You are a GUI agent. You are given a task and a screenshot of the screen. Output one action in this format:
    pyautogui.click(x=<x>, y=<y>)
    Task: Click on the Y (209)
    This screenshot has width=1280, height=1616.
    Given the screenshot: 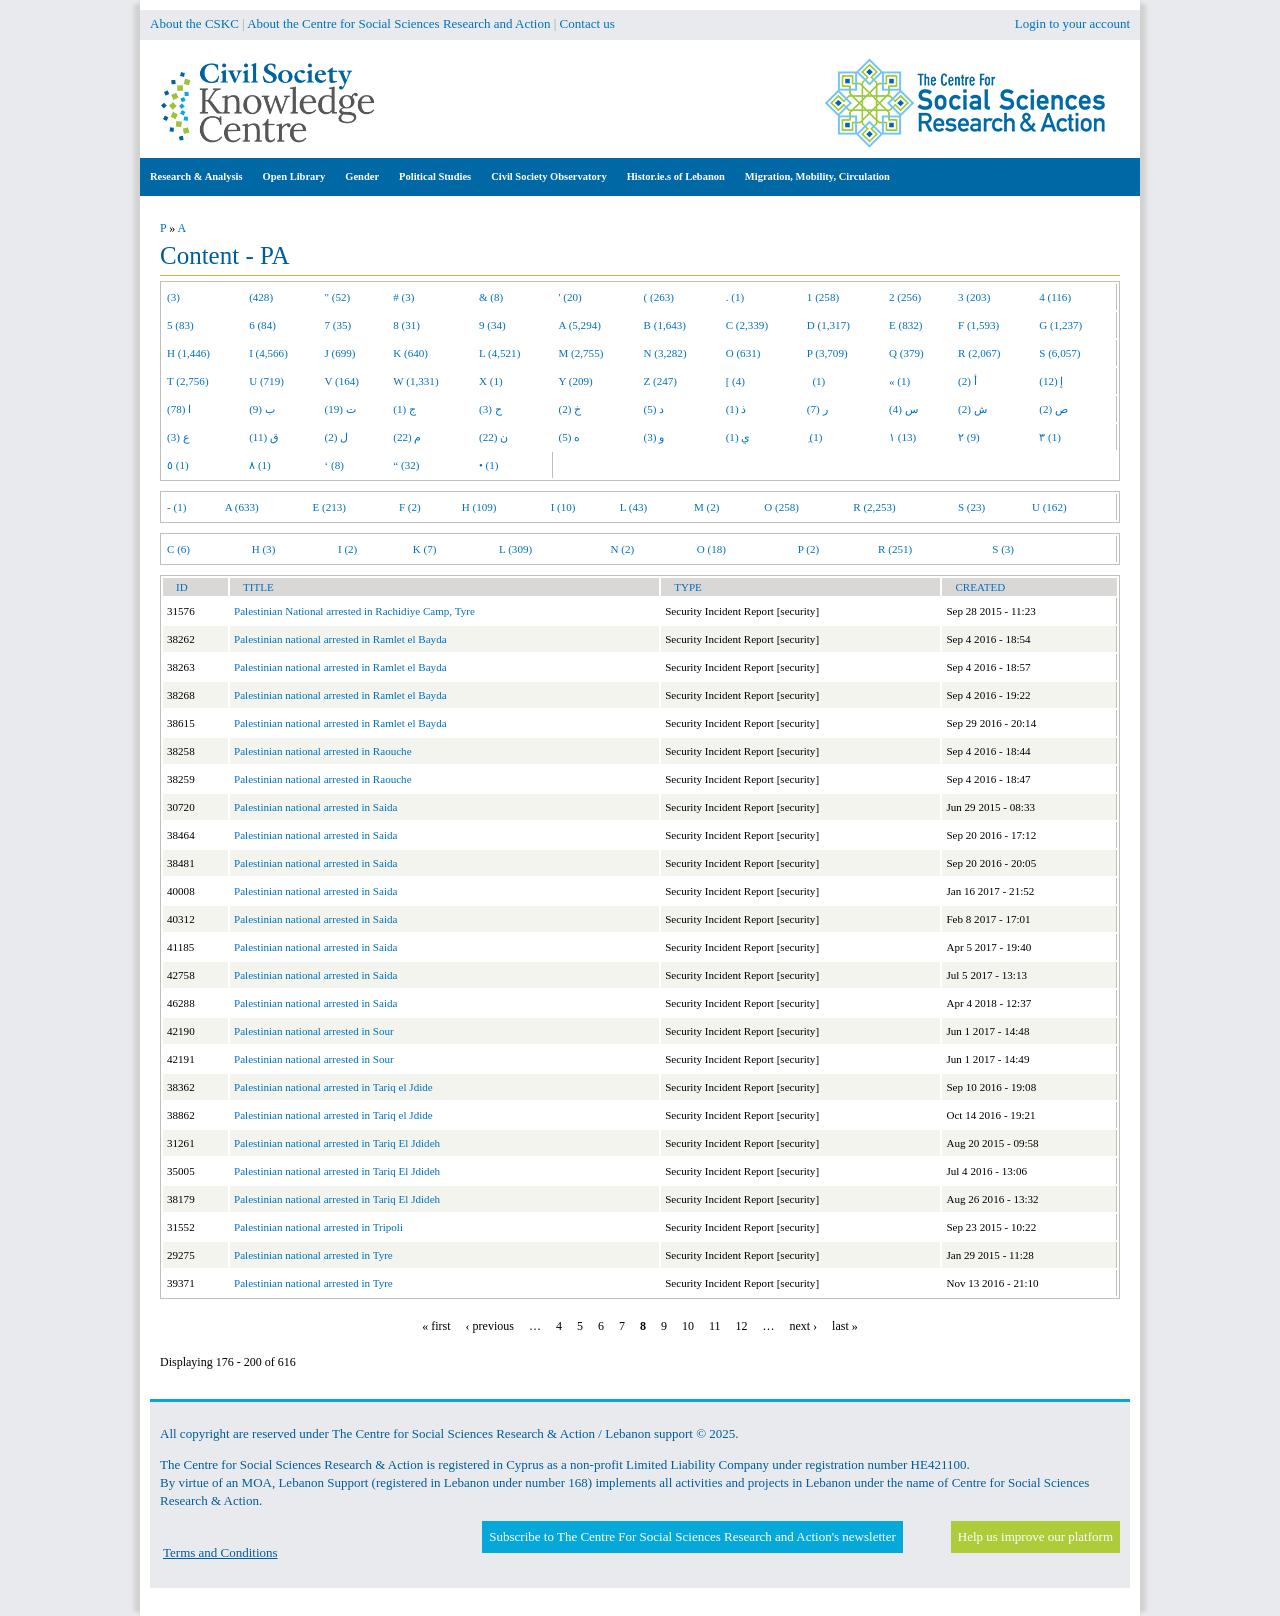 What is the action you would take?
    pyautogui.click(x=576, y=381)
    